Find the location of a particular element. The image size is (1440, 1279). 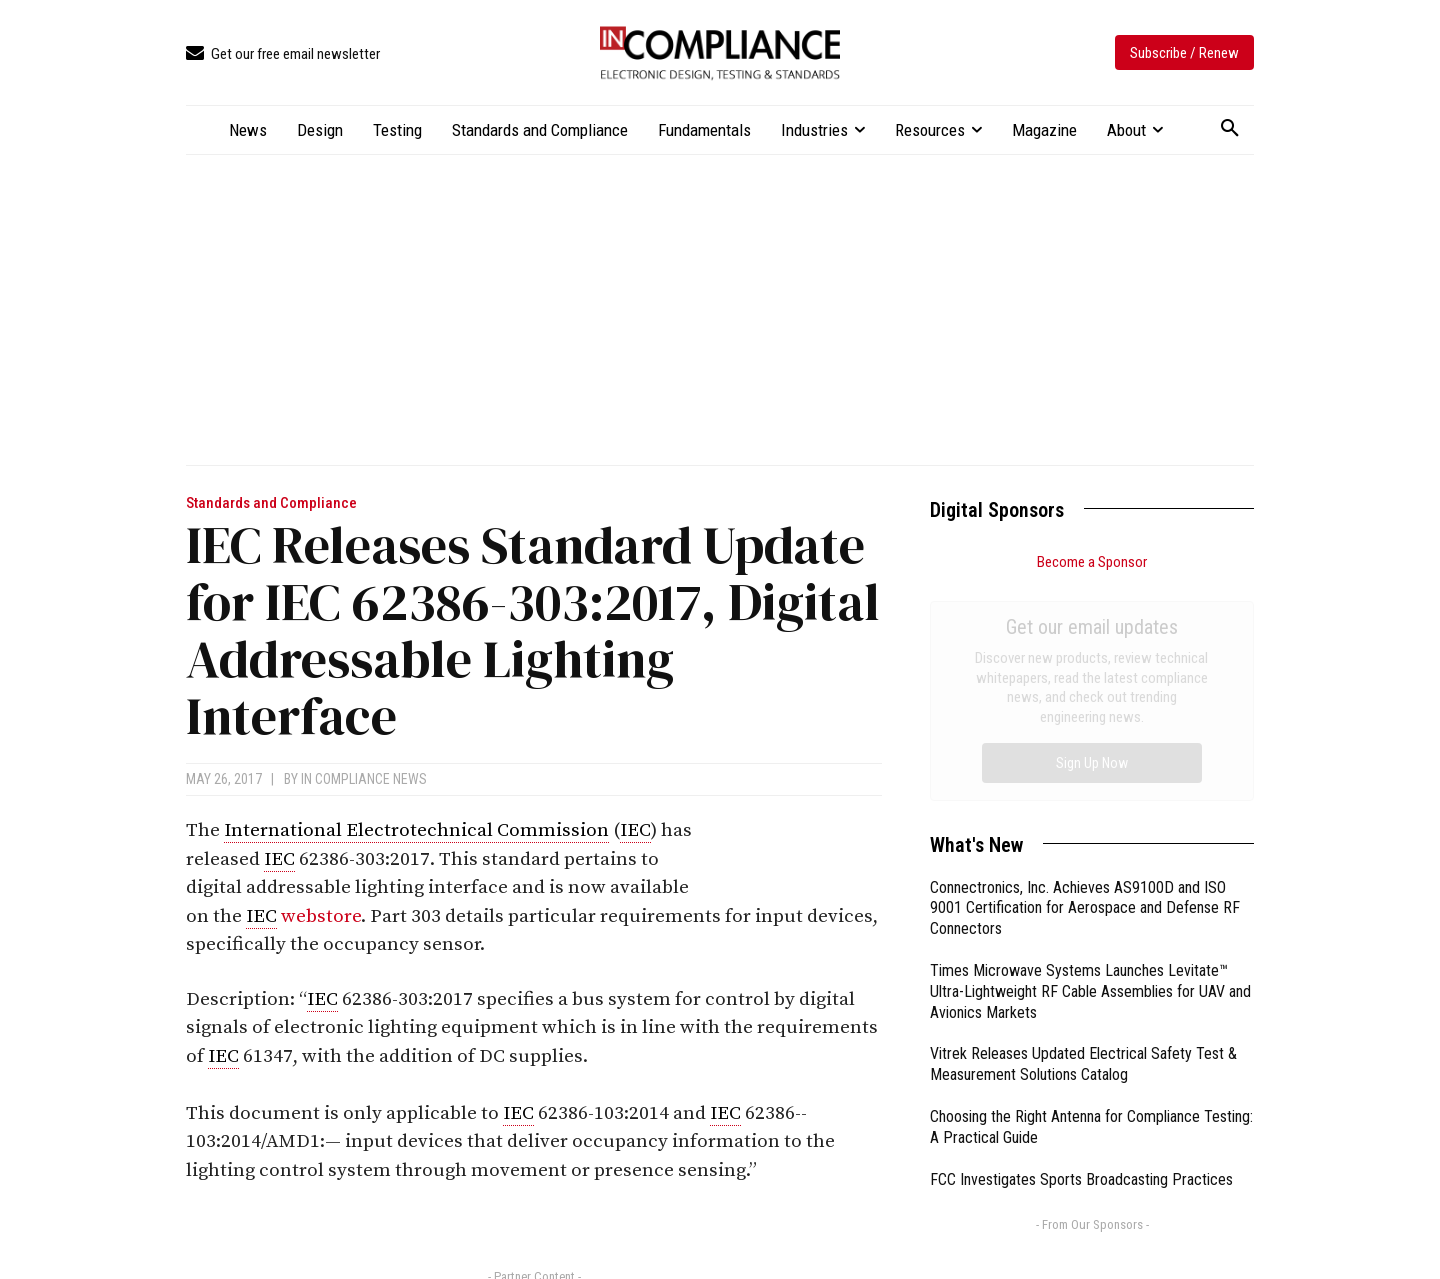

International Electrotechnical Commission [link] is located at coordinates (416, 830).